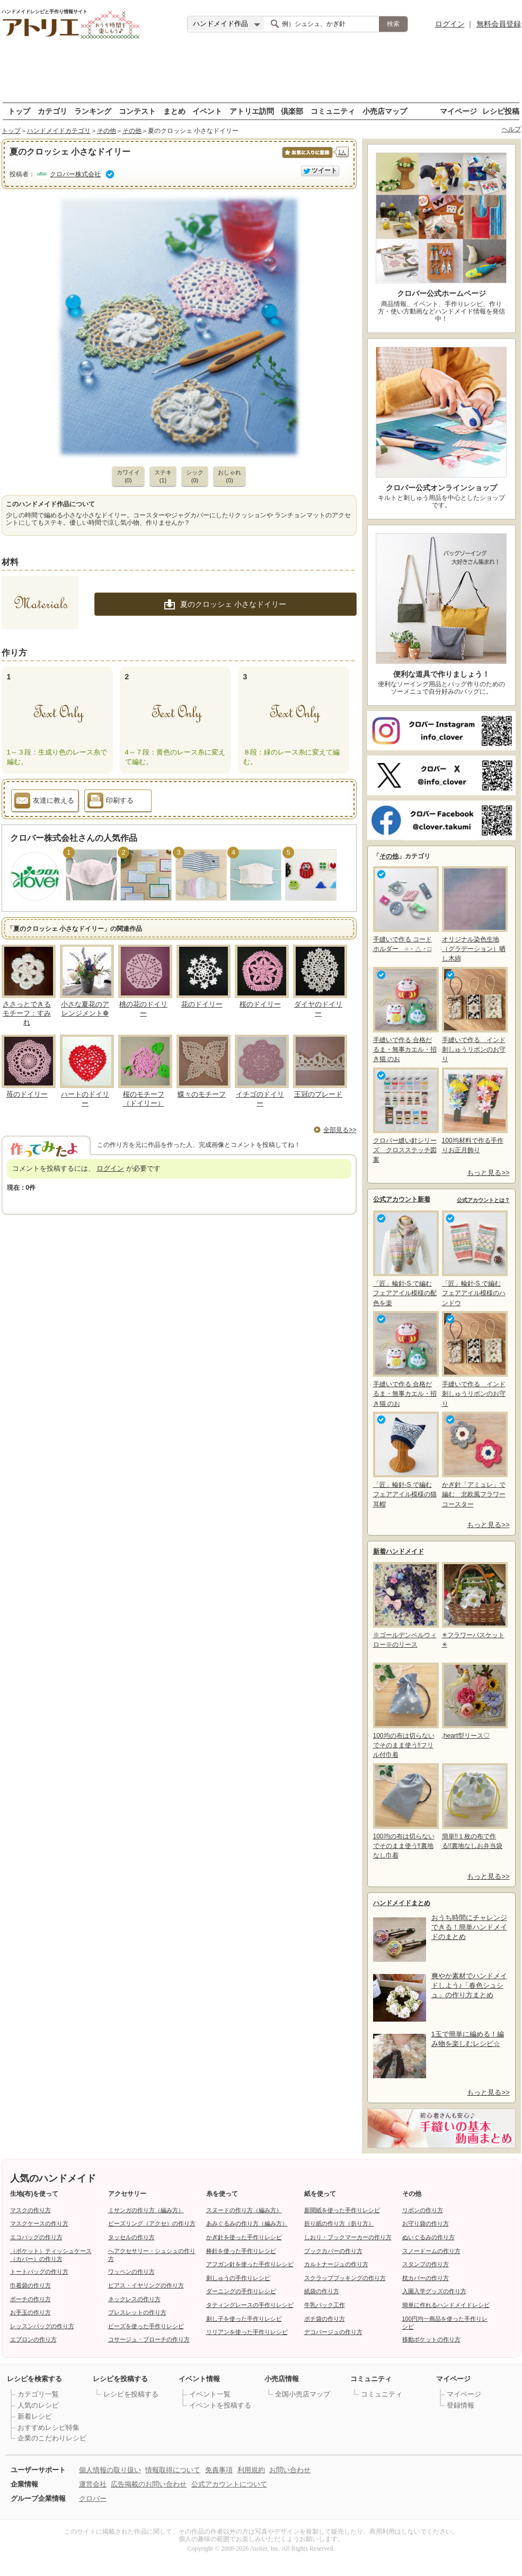  I want to click on イベント一覧, so click(210, 2394).